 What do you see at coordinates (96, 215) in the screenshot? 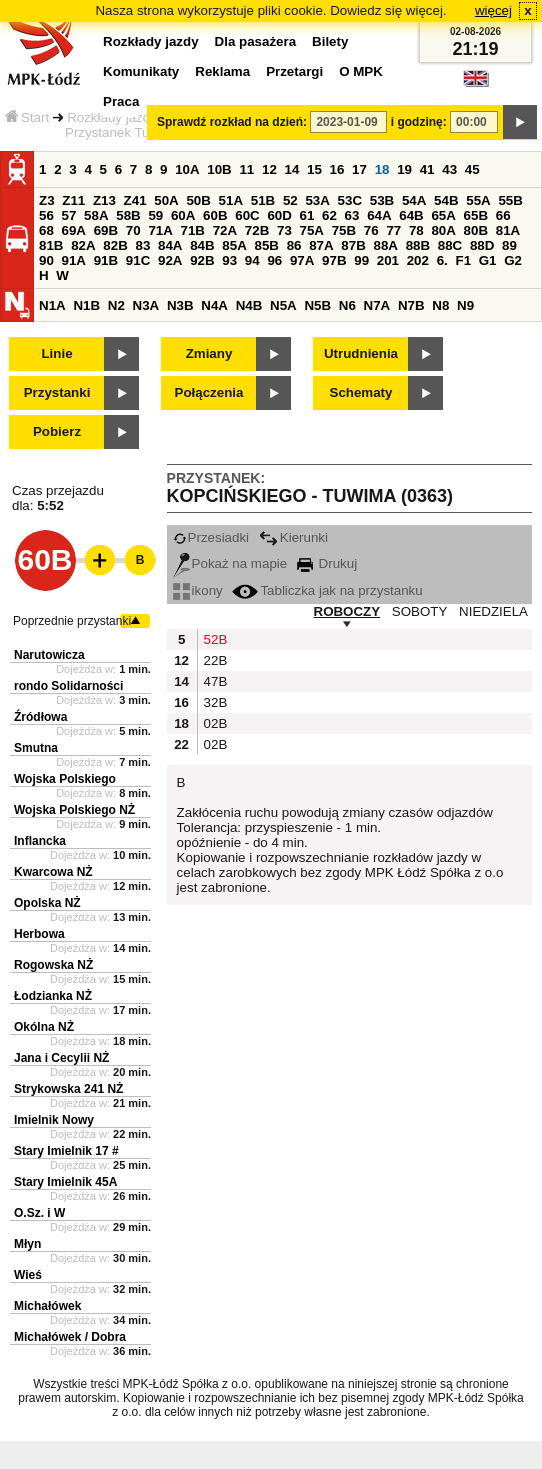
I see `58A` at bounding box center [96, 215].